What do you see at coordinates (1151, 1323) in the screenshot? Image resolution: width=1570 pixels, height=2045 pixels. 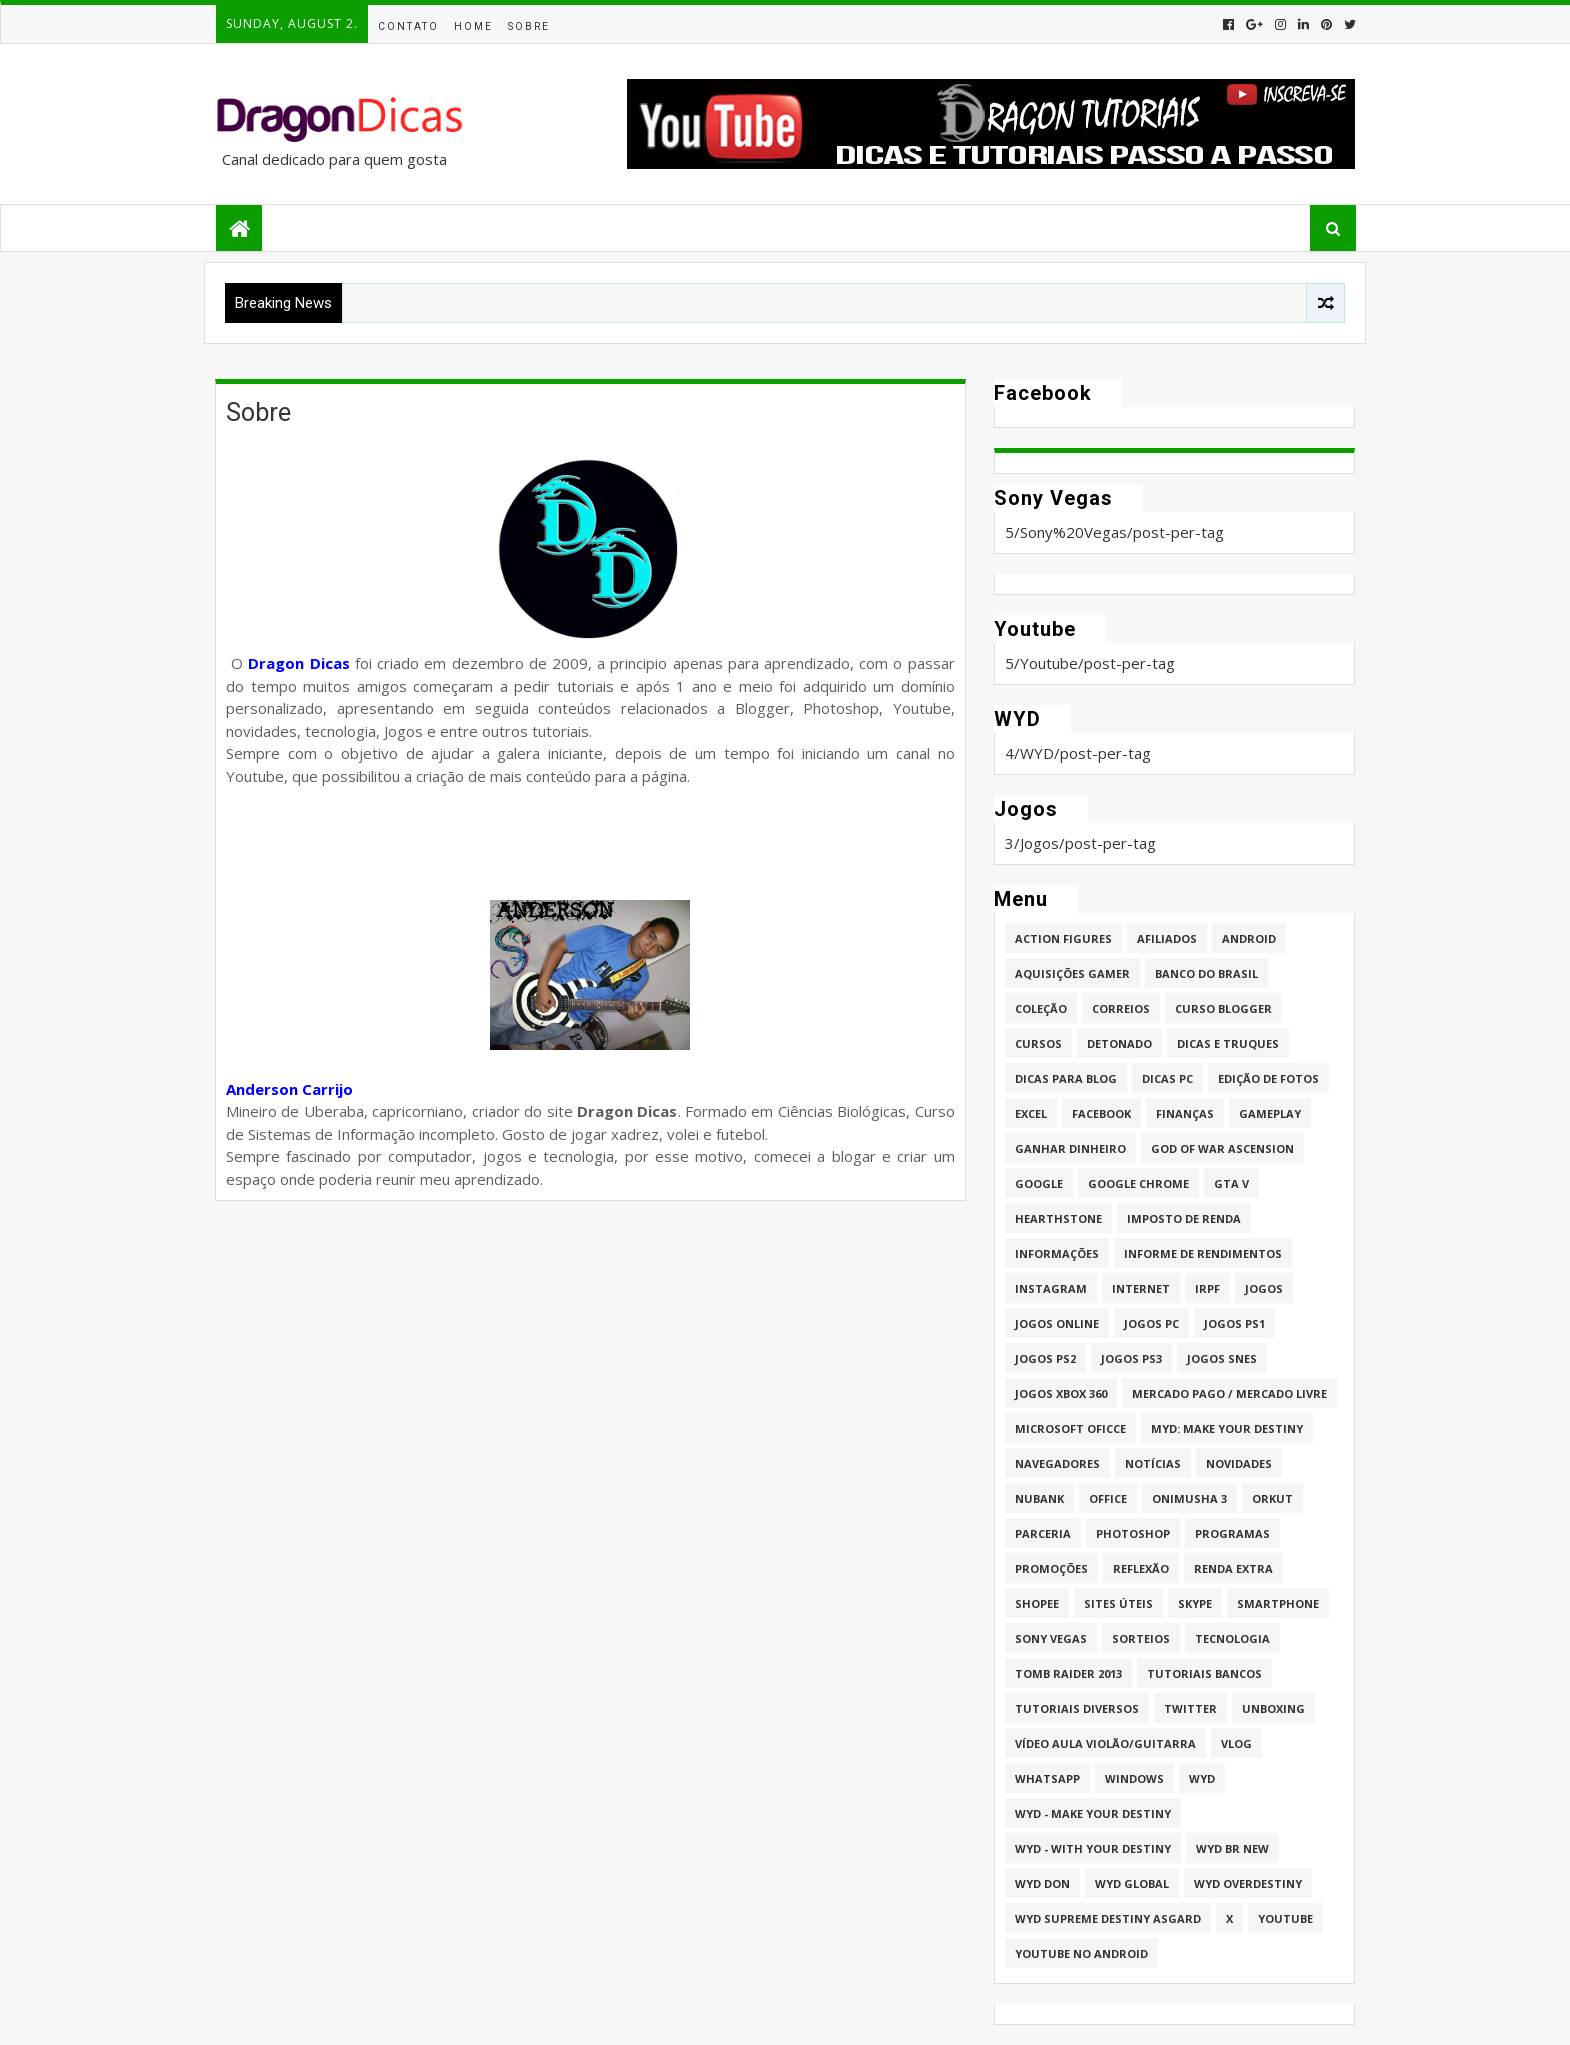 I see `Jogos PC` at bounding box center [1151, 1323].